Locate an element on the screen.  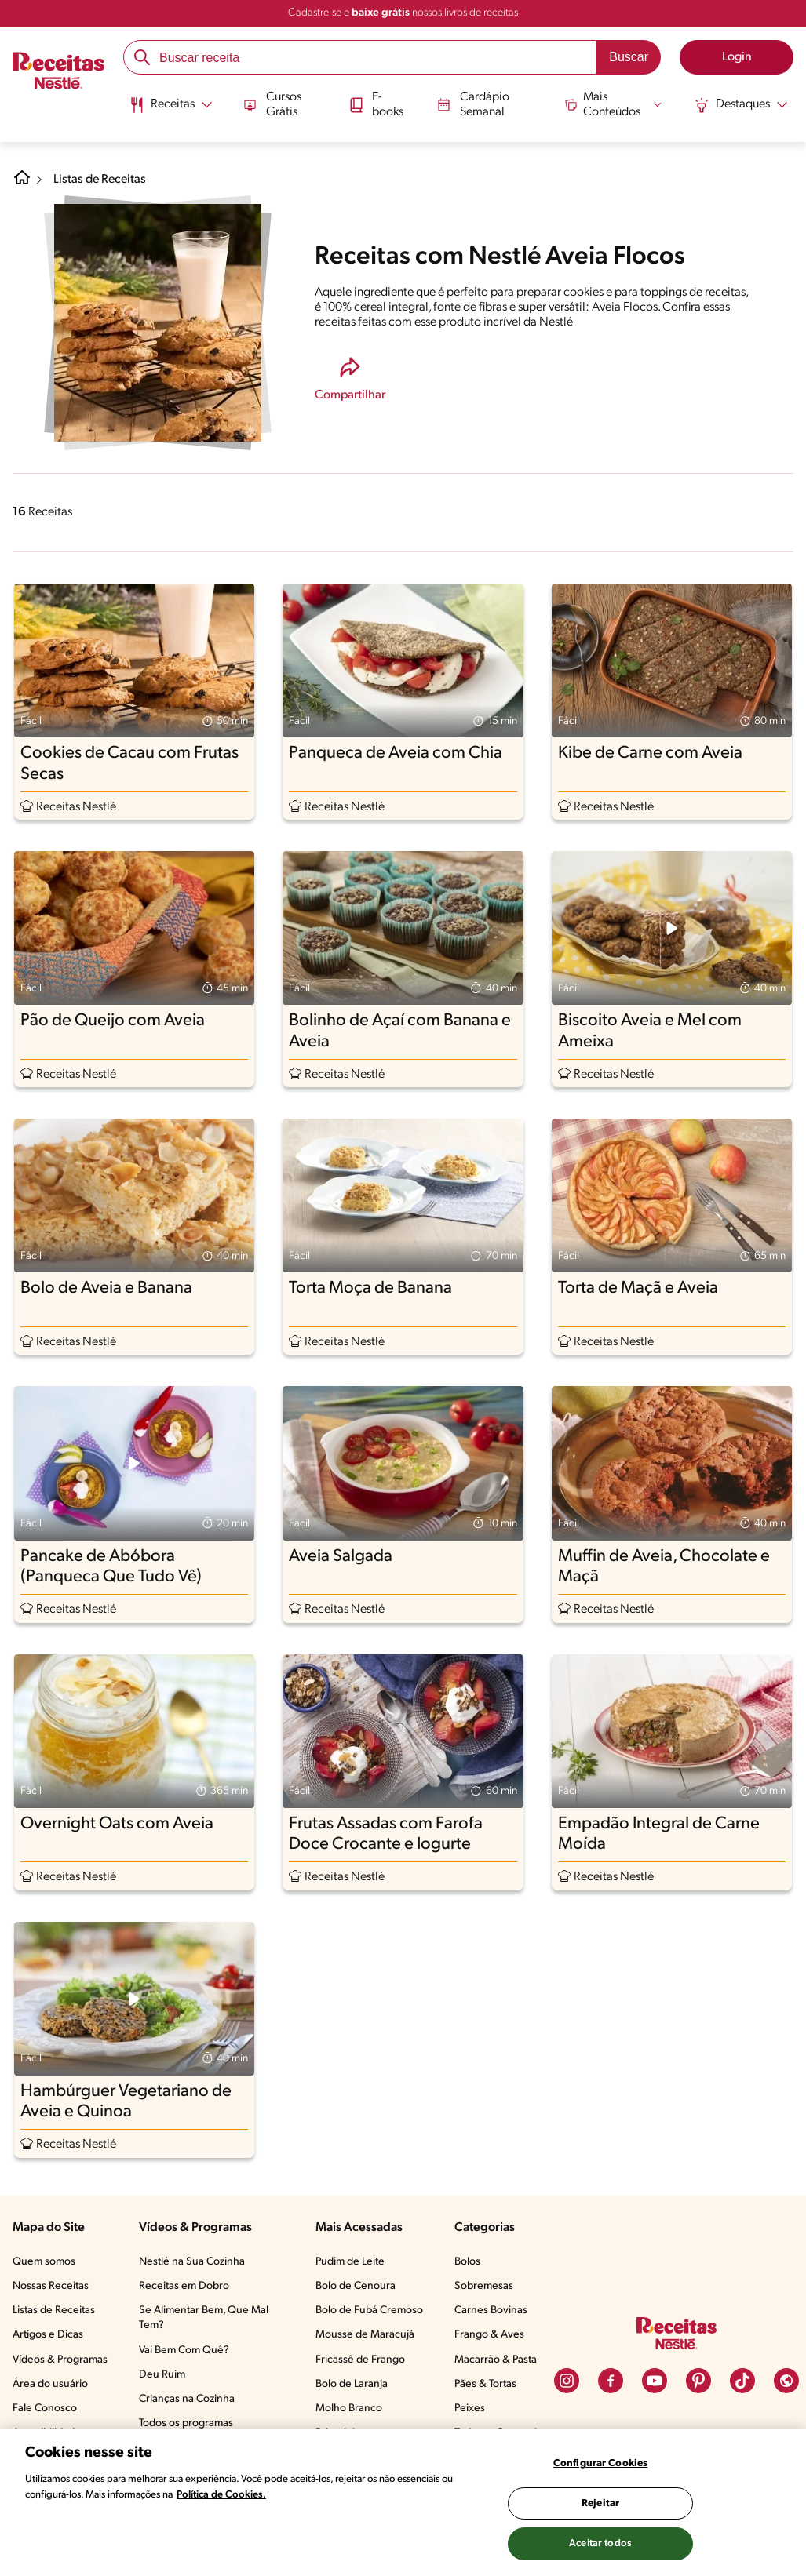
Rejeitar is located at coordinates (600, 2503).